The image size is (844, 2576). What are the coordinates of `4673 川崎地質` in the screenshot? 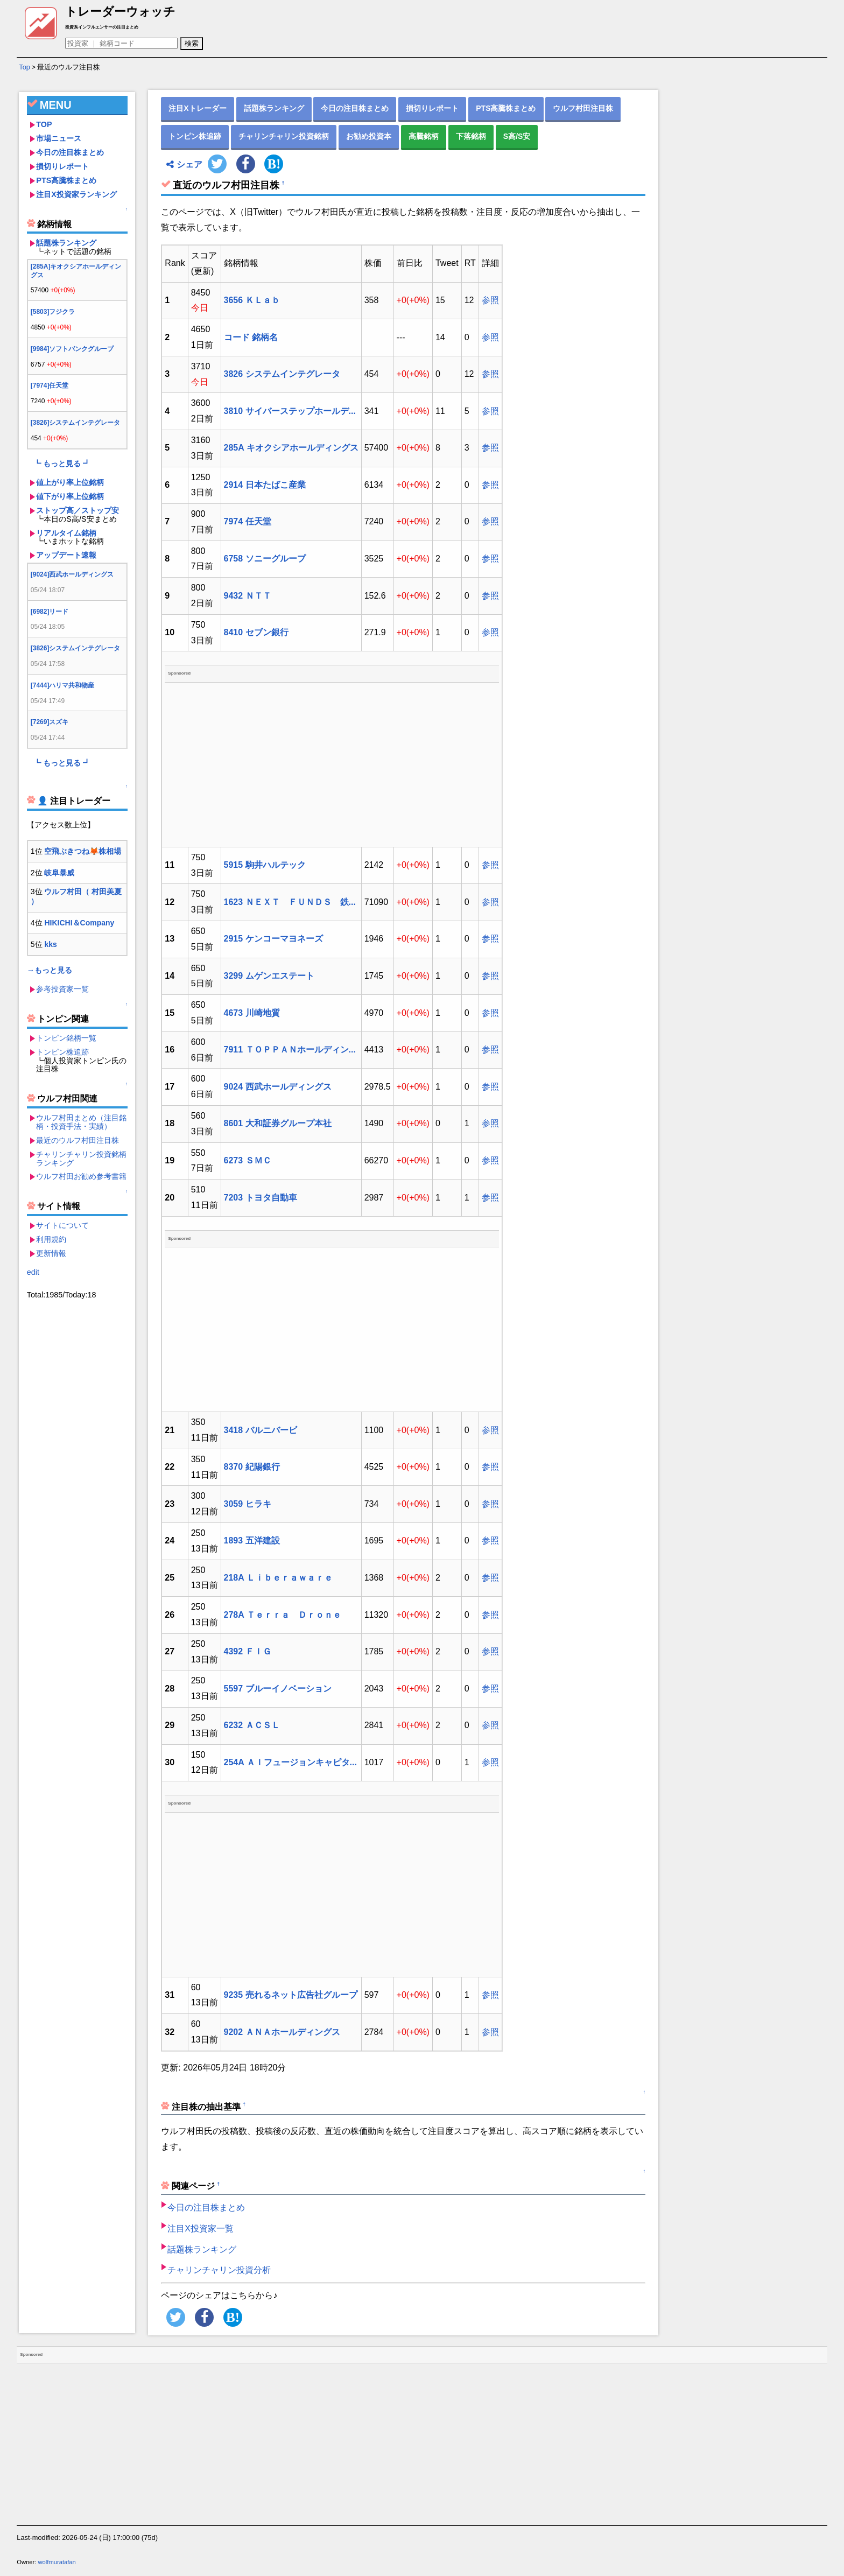 It's located at (252, 1012).